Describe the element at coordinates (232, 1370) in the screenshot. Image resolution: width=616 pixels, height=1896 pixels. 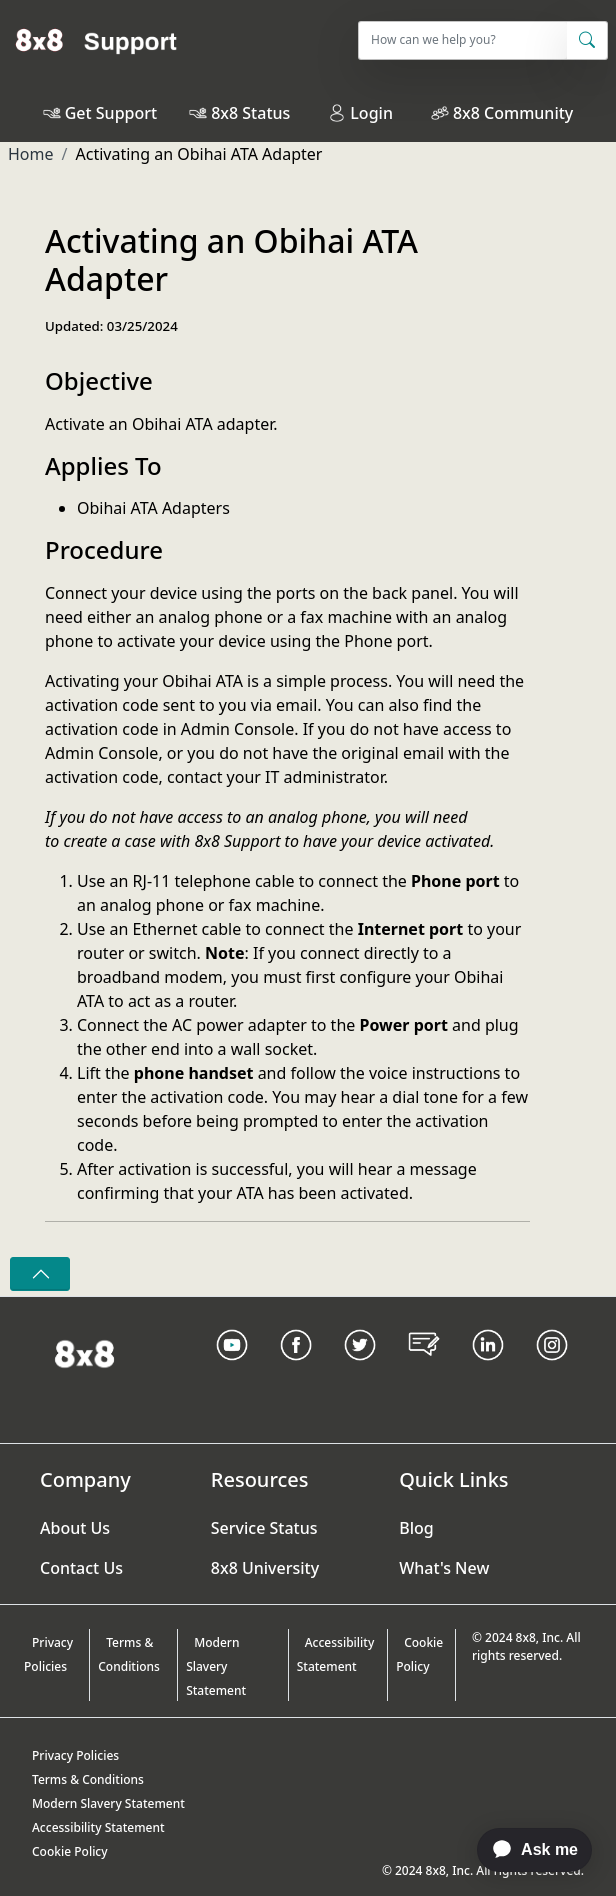
I see `[Youtube Link]` at that location.